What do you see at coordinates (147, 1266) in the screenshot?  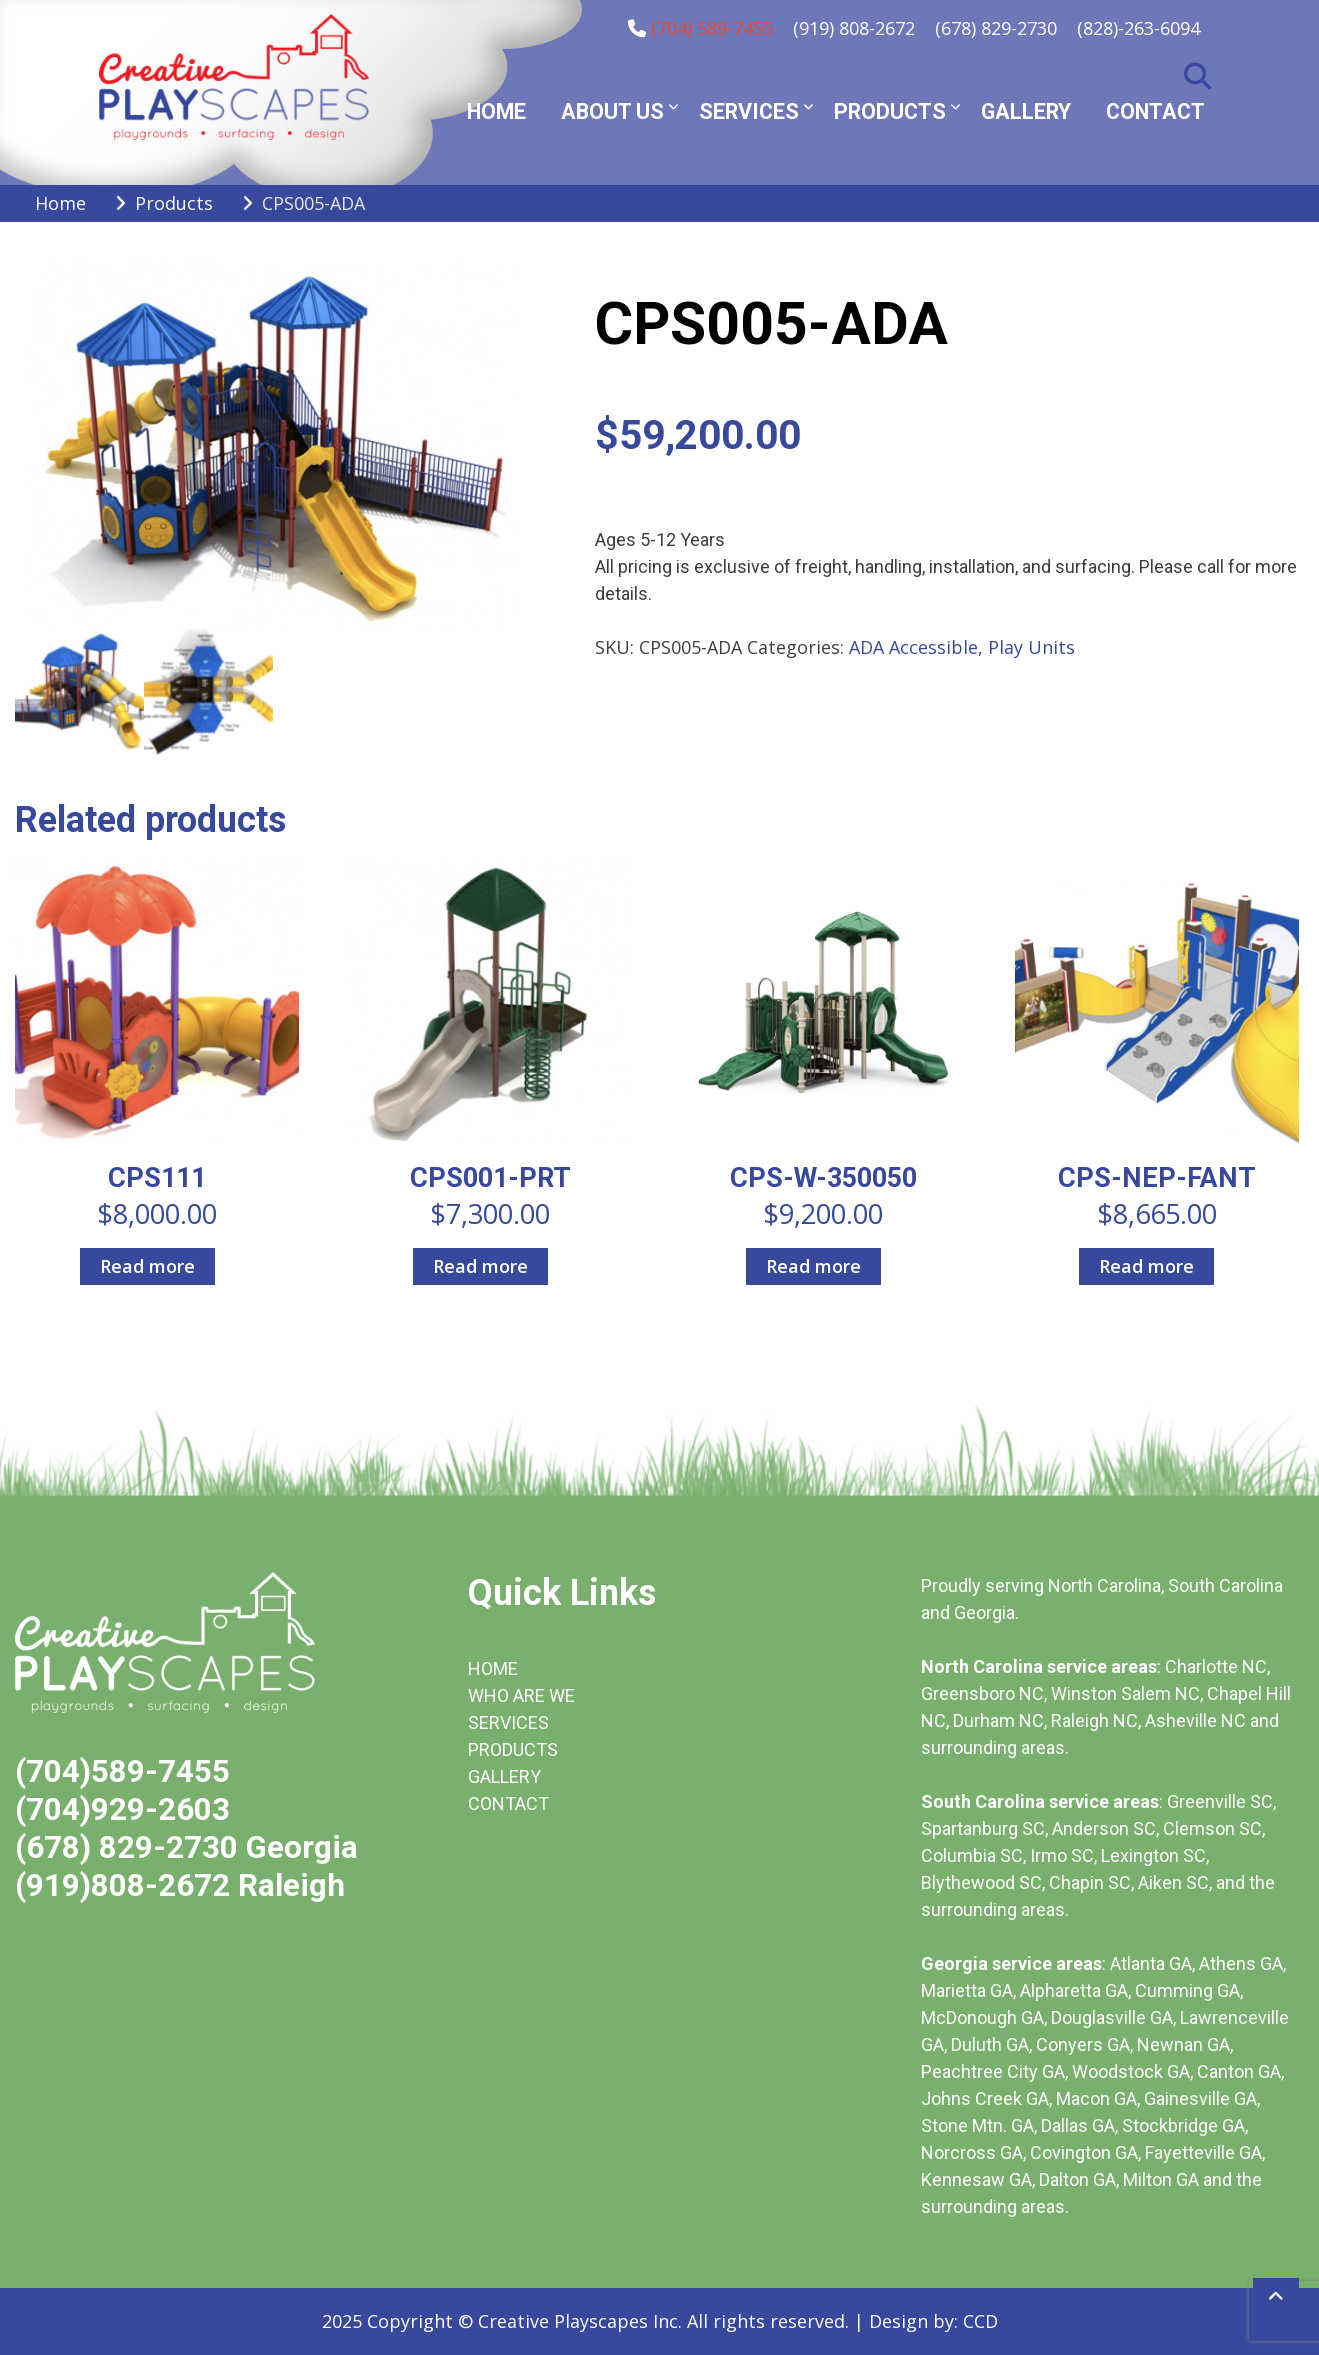 I see `Read more [Read more about “CPS111”]` at bounding box center [147, 1266].